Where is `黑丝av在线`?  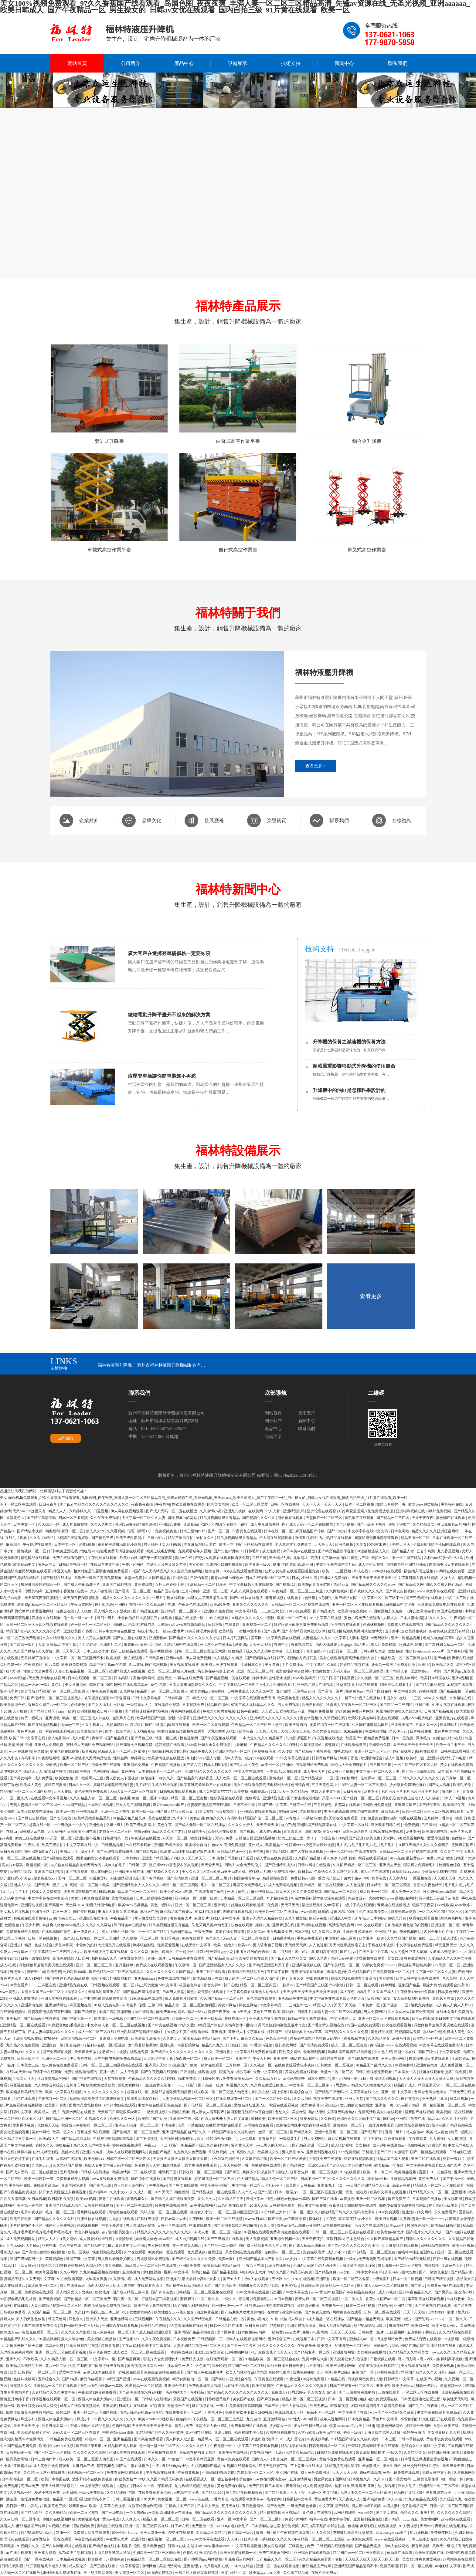
黑丝av在线 is located at coordinates (432, 2032).